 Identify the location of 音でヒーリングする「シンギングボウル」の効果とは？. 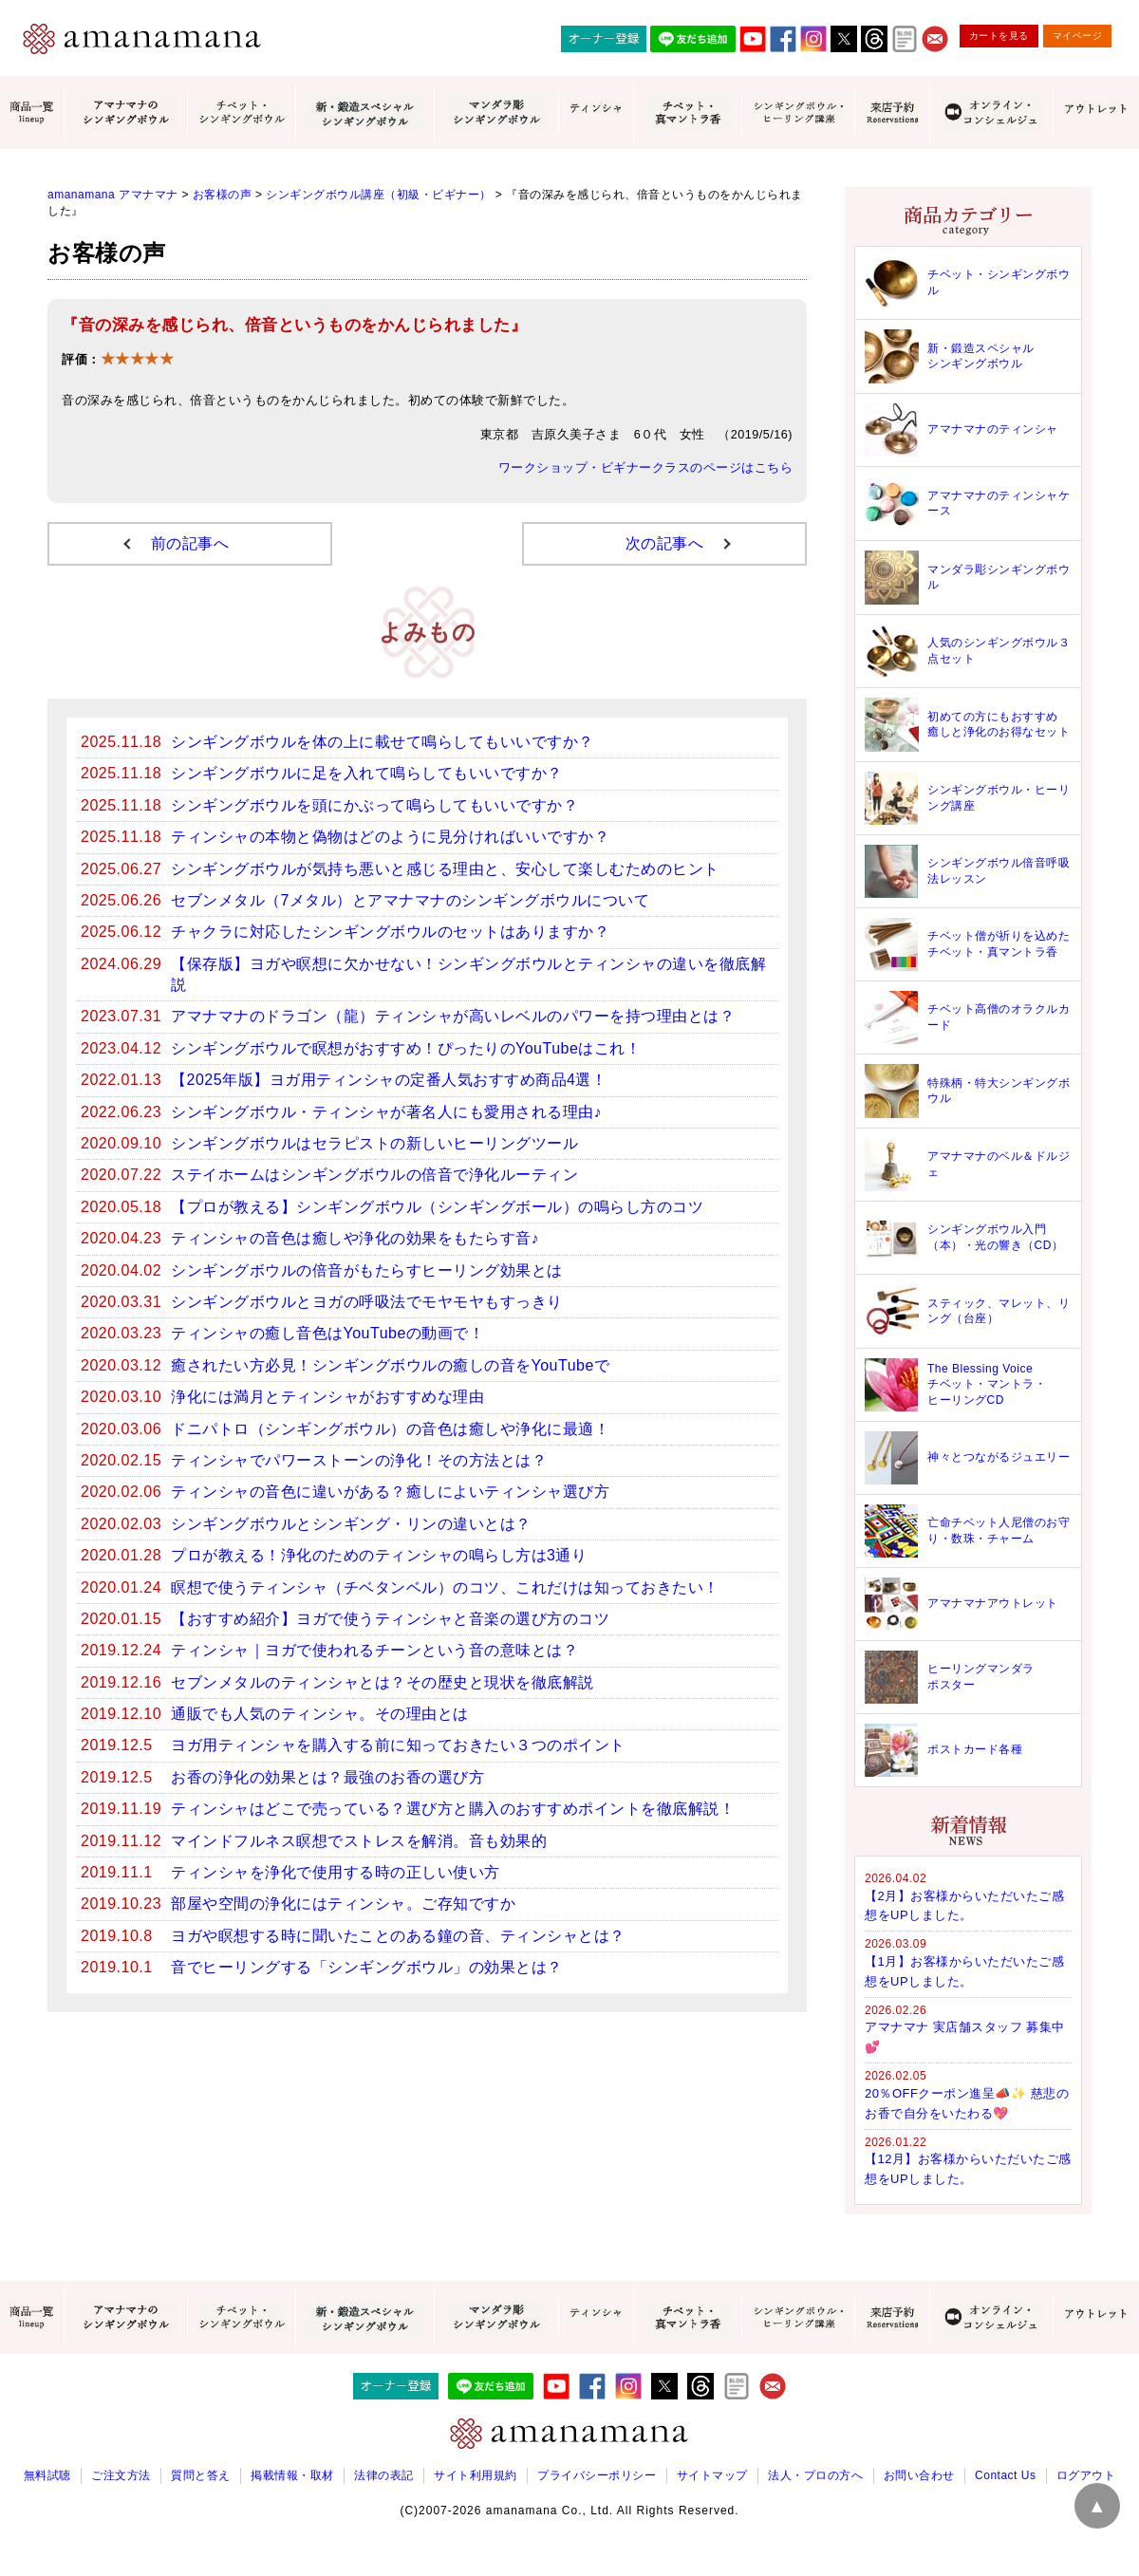
(367, 1967).